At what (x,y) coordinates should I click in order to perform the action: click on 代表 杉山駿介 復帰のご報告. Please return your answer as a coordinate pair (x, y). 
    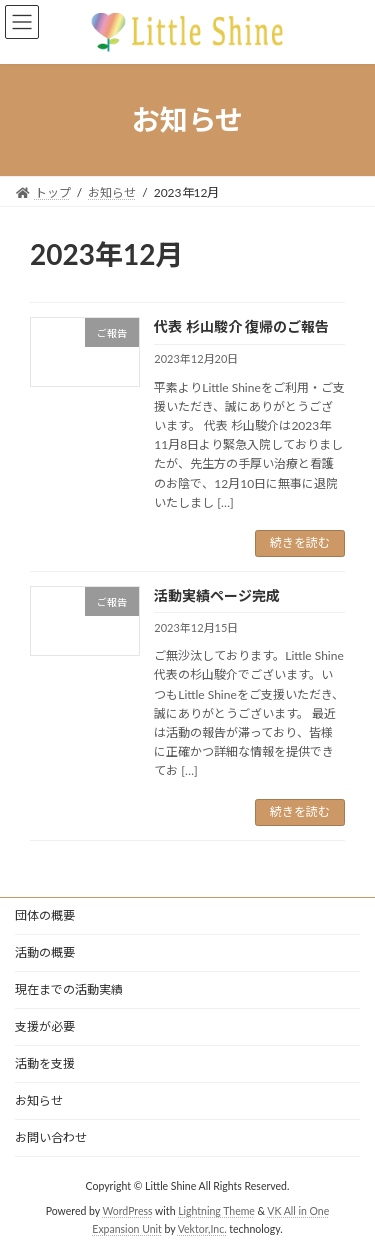
    Looking at the image, I should click on (241, 326).